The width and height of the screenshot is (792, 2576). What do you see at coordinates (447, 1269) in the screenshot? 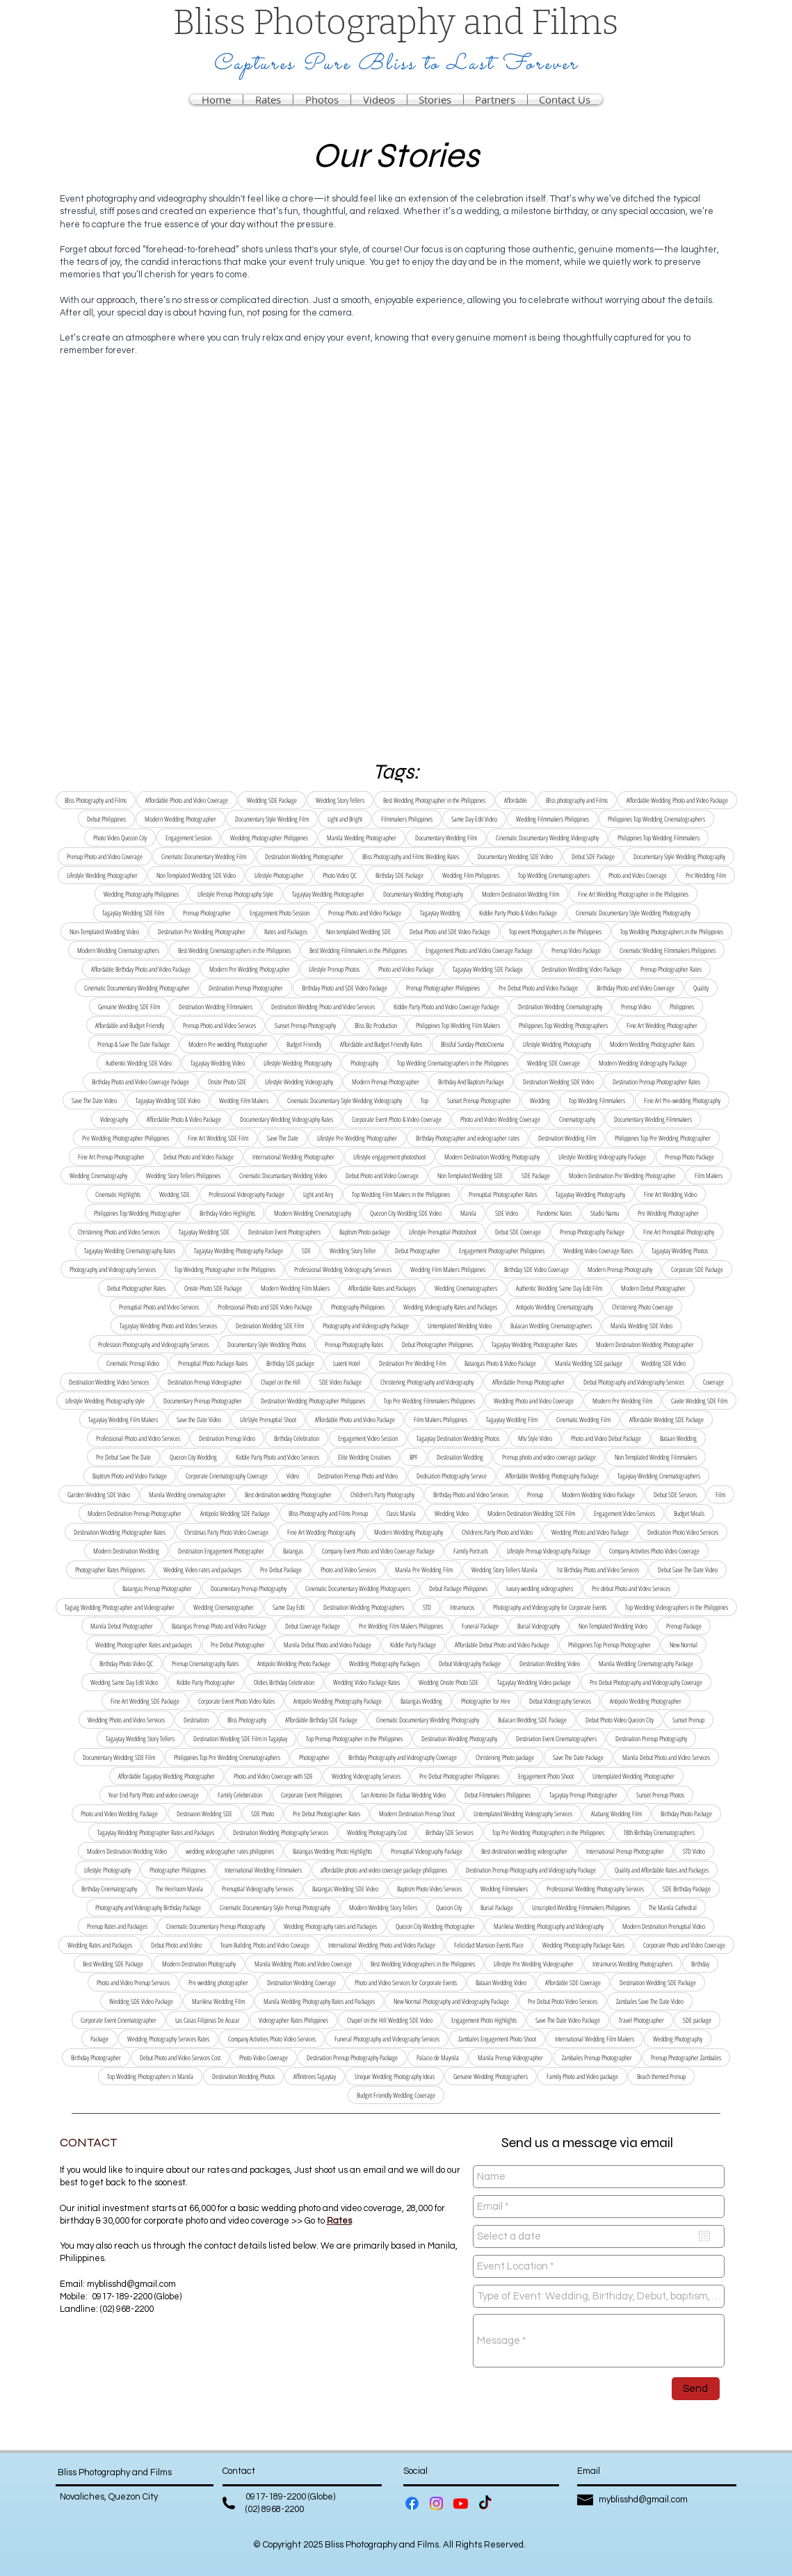
I see `Wedding Film Makers Philippines` at bounding box center [447, 1269].